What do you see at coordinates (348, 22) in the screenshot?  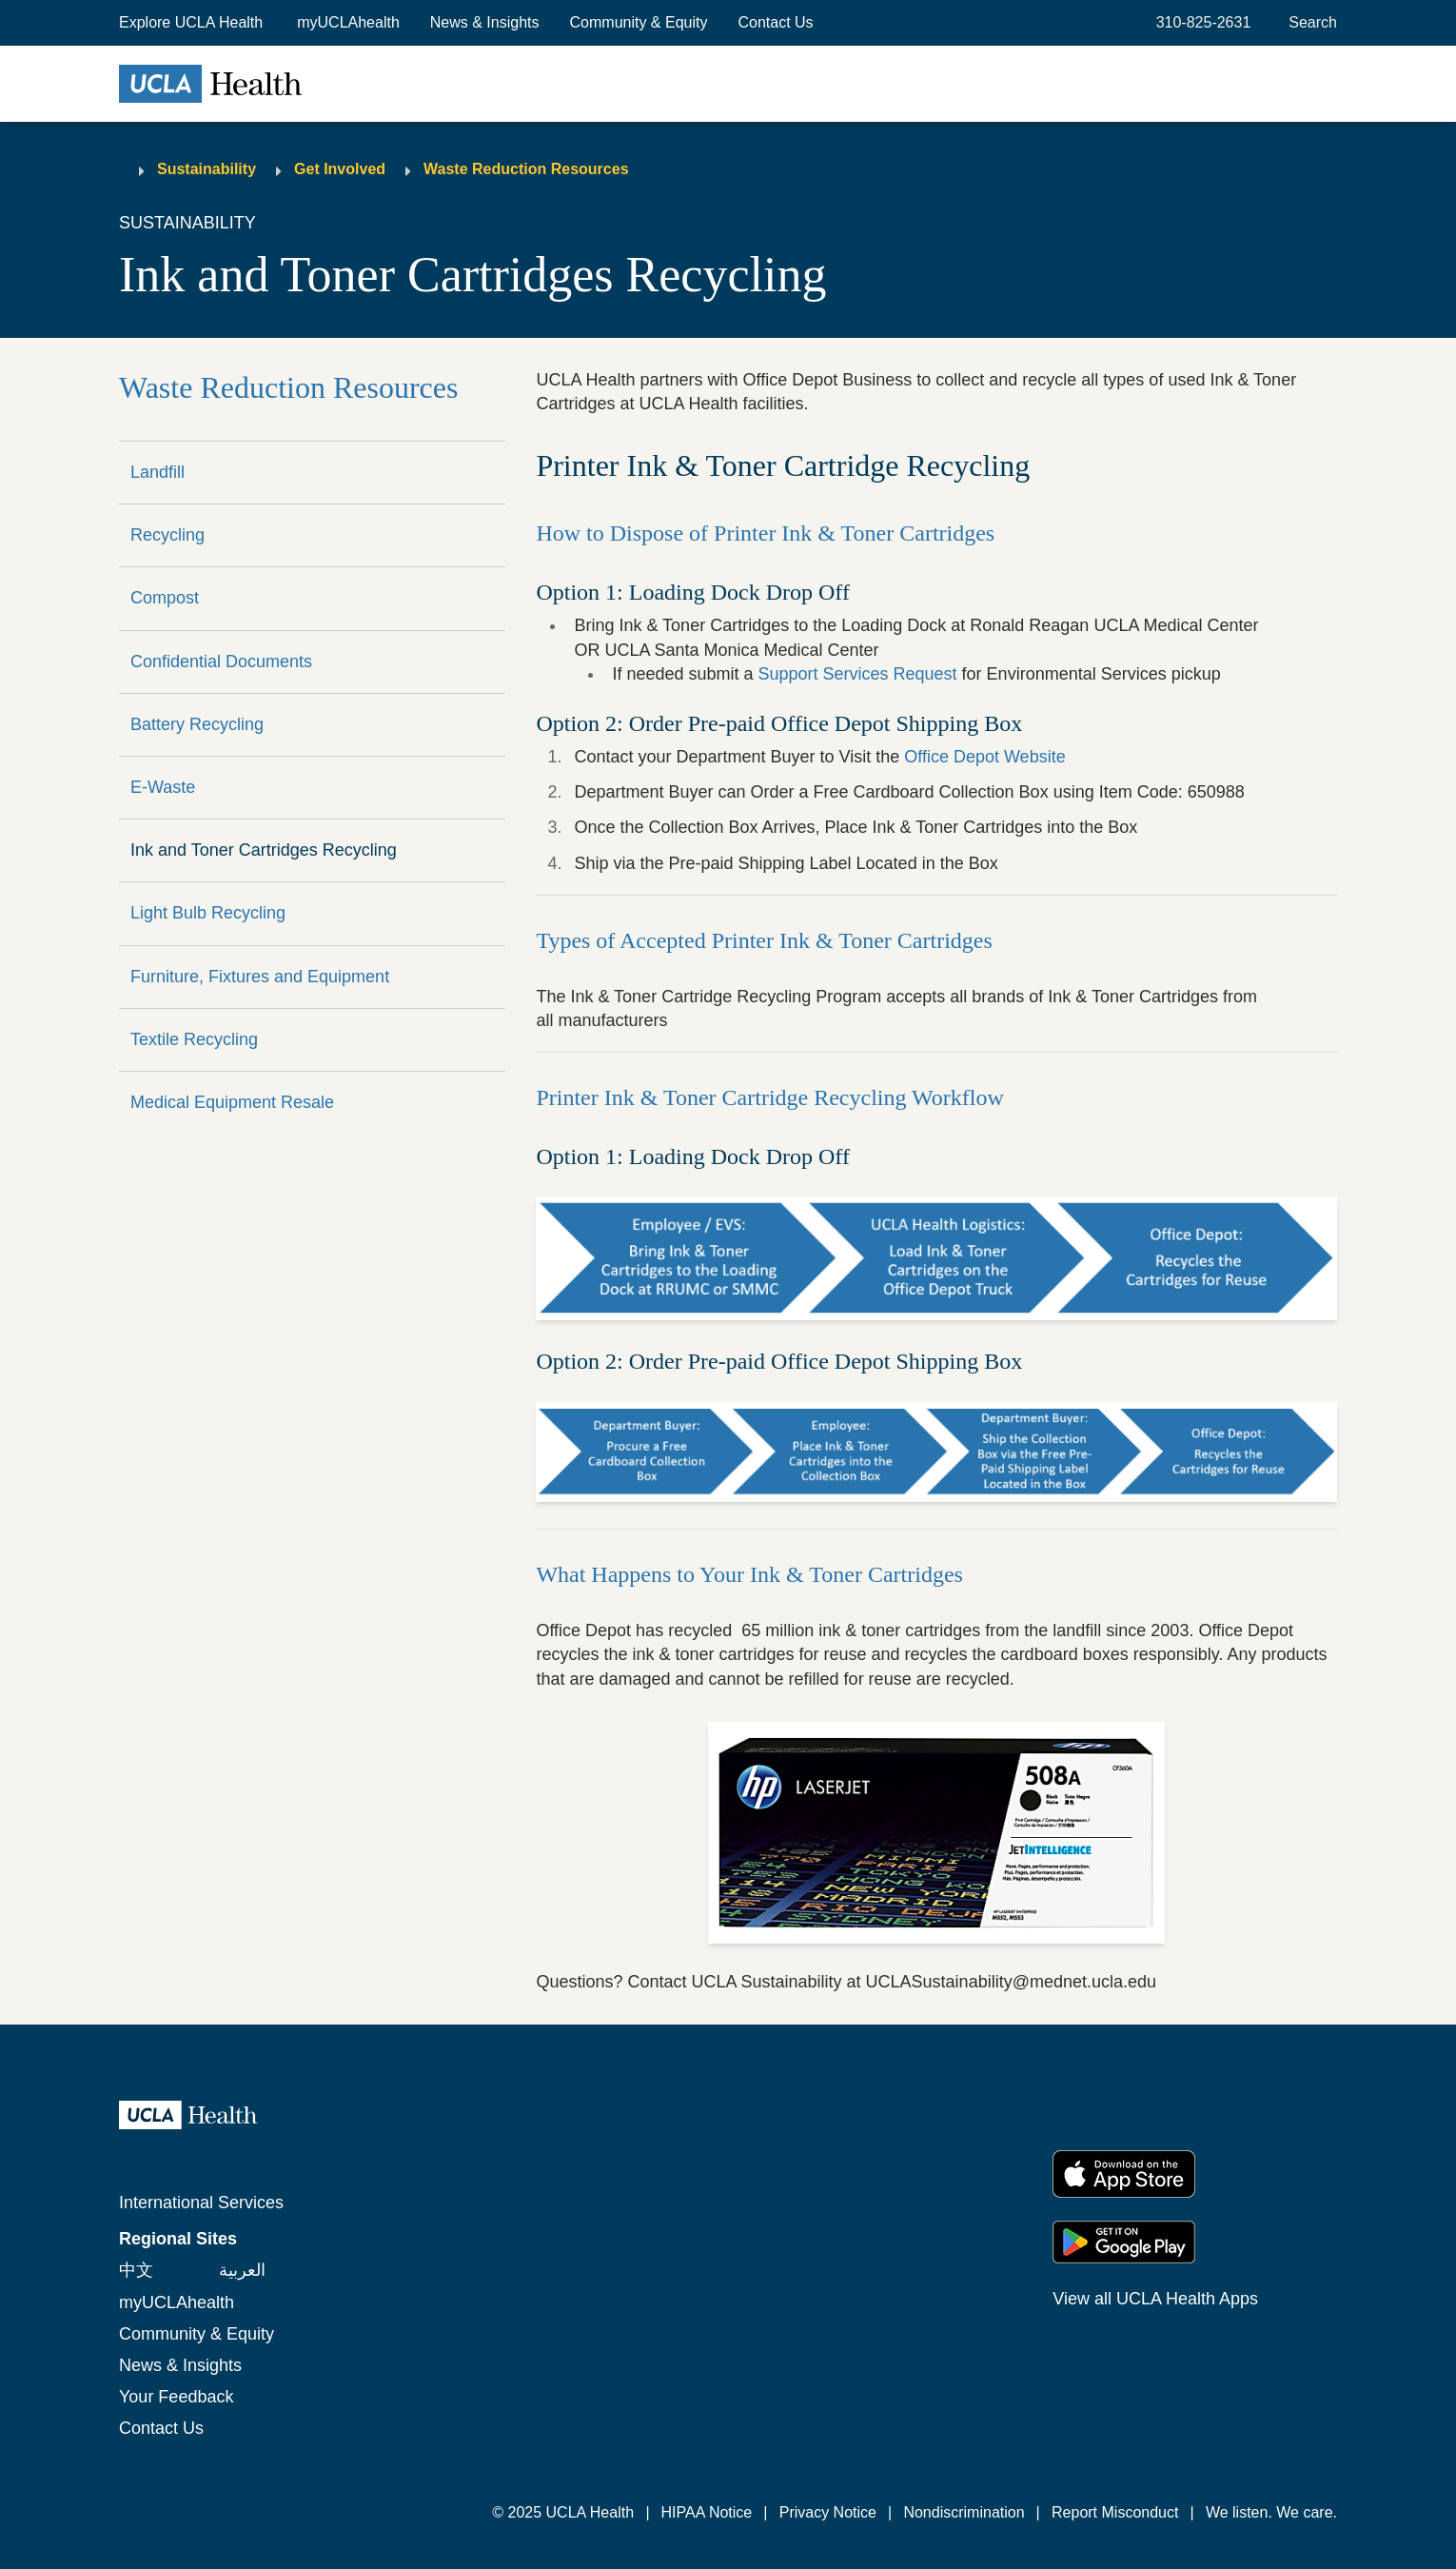 I see `myUCLAhealth` at bounding box center [348, 22].